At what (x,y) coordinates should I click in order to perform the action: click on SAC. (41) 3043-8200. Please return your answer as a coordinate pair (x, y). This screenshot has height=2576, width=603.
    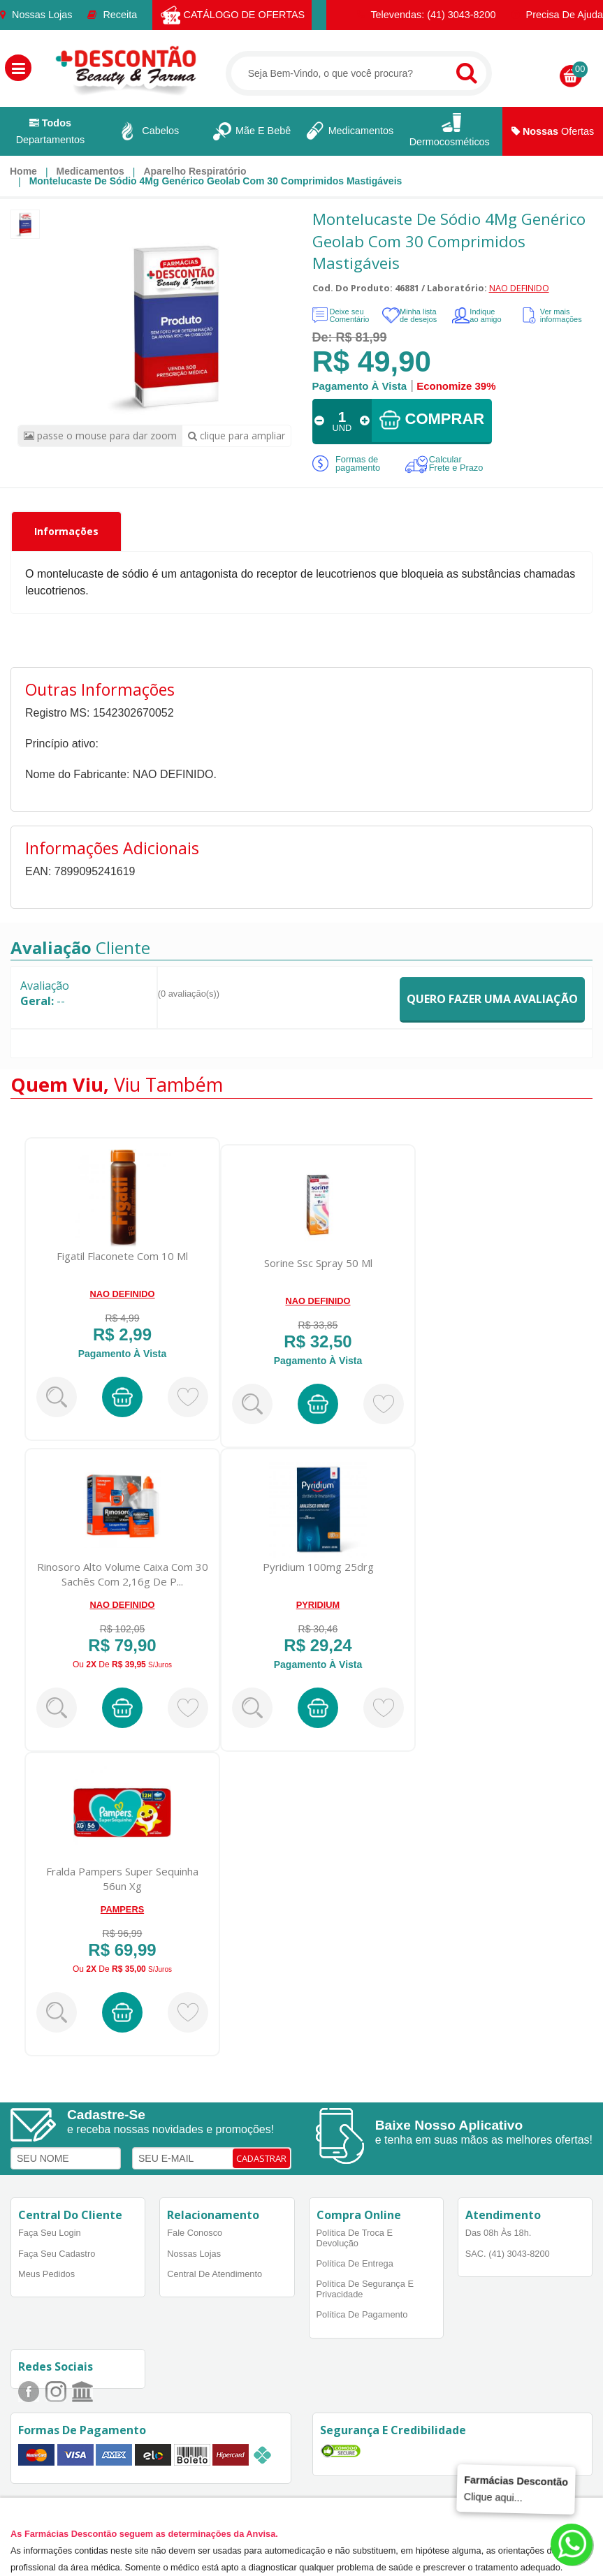
    Looking at the image, I should click on (507, 2253).